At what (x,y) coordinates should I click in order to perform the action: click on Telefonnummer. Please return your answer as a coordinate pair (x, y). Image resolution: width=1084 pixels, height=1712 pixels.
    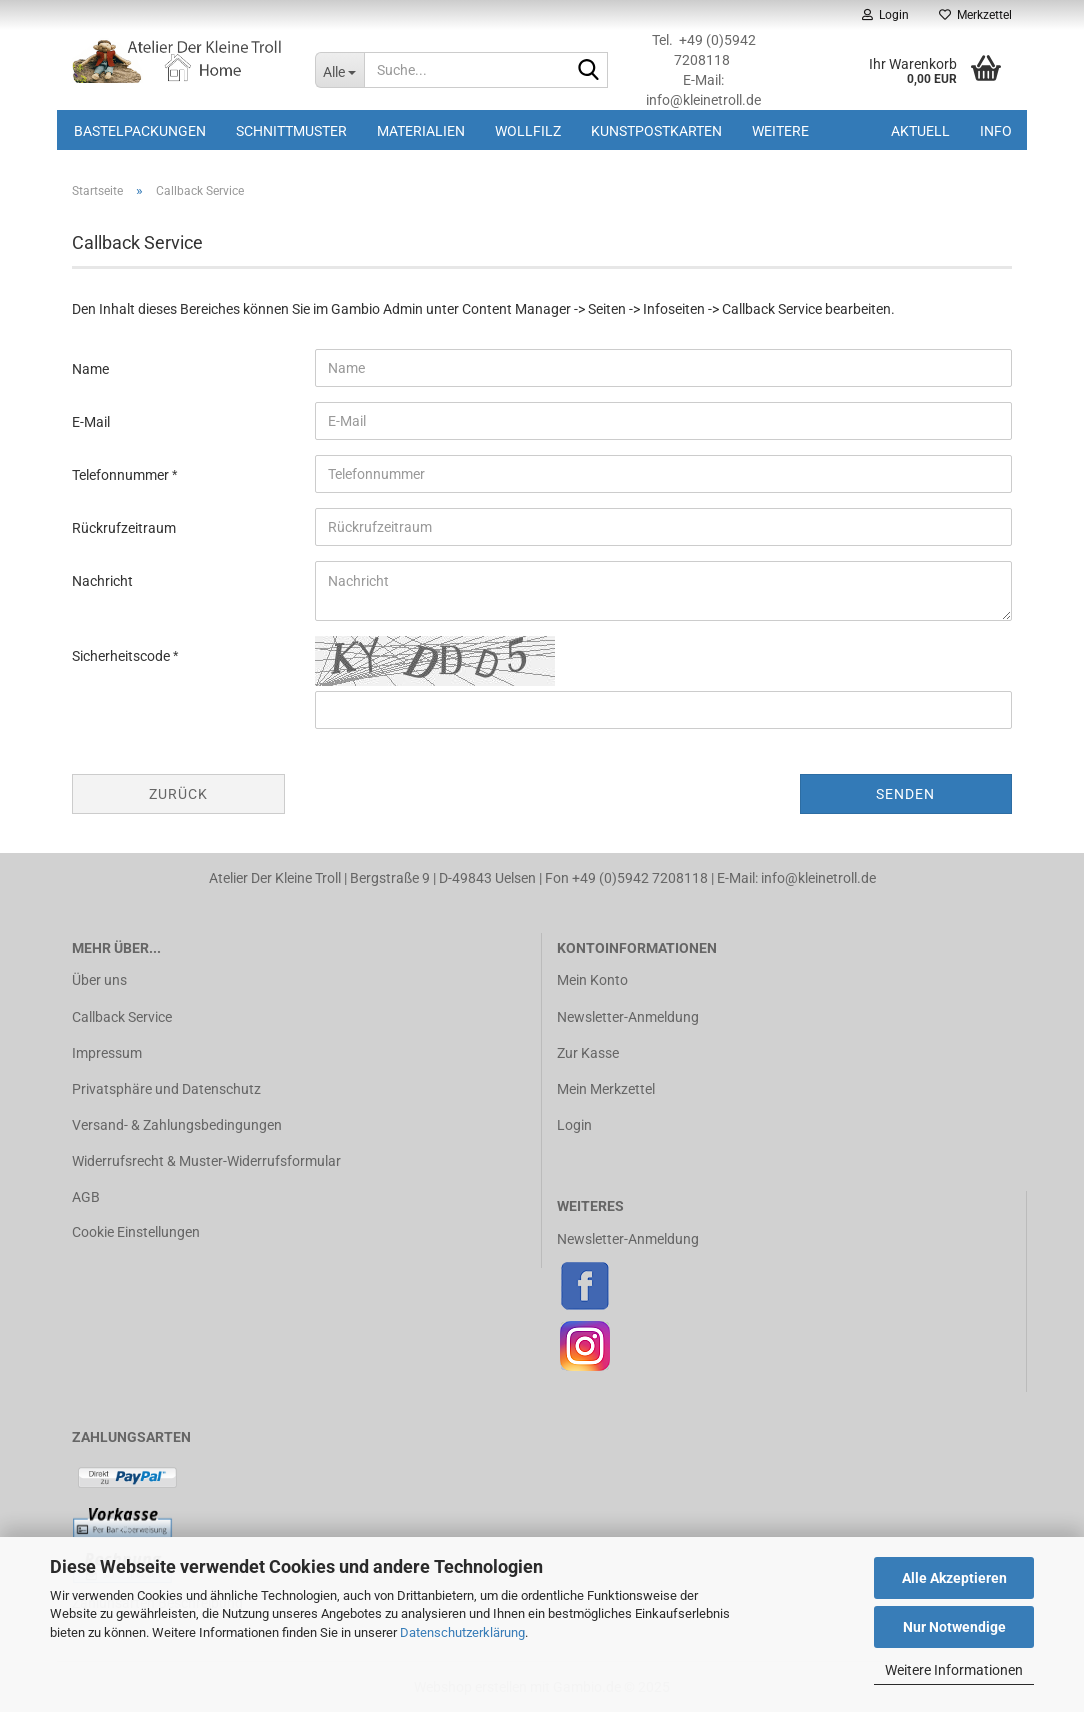
    Looking at the image, I should click on (122, 475).